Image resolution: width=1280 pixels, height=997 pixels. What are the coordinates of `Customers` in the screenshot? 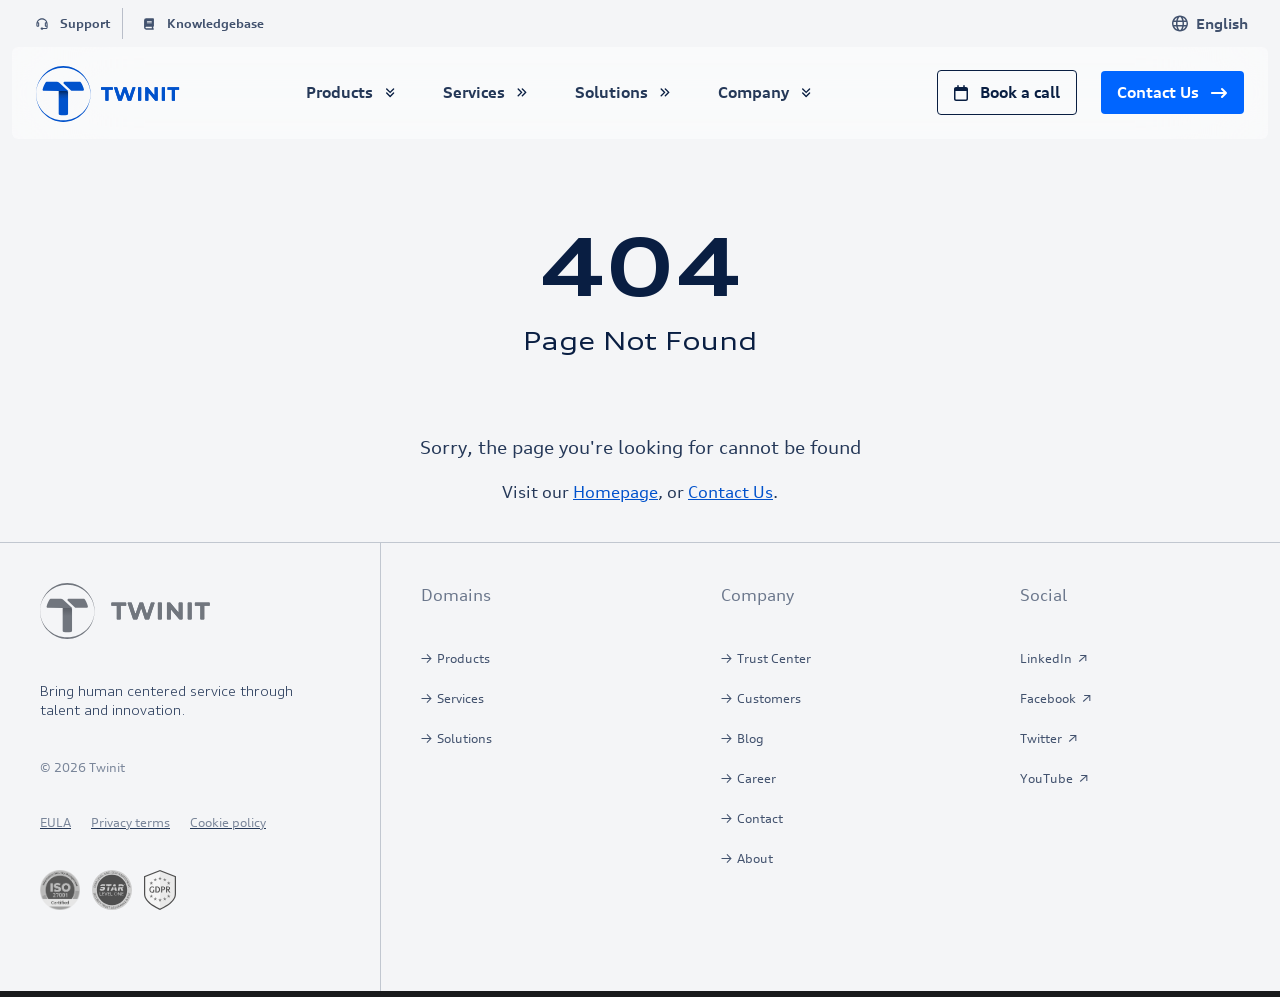 It's located at (769, 698).